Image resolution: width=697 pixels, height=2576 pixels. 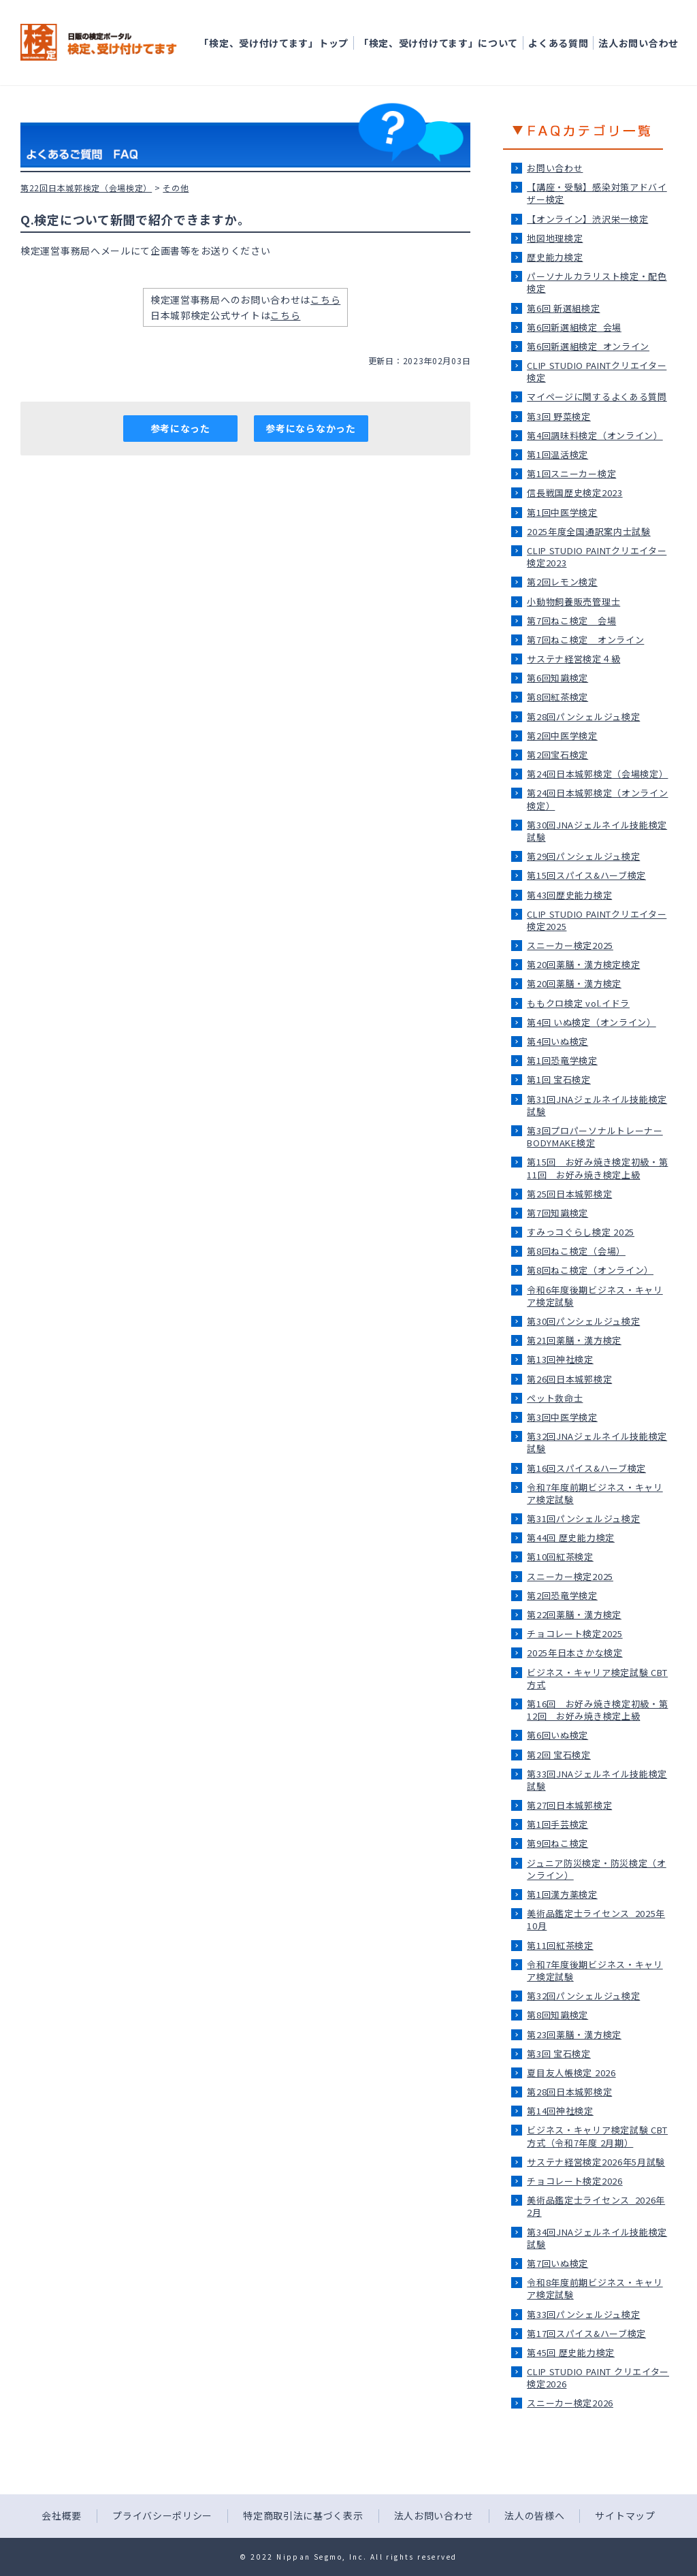 What do you see at coordinates (562, 1894) in the screenshot?
I see `第1回漢方薬検定` at bounding box center [562, 1894].